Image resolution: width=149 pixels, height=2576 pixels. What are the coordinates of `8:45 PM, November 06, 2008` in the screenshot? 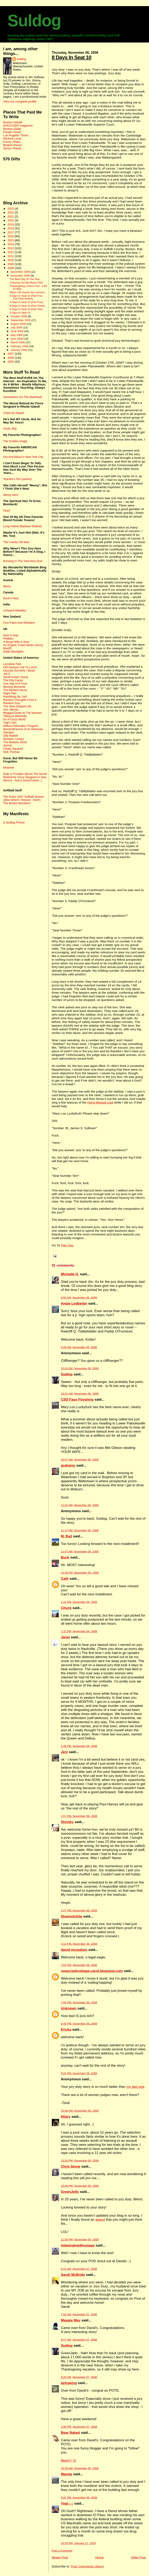 It's located at (79, 2023).